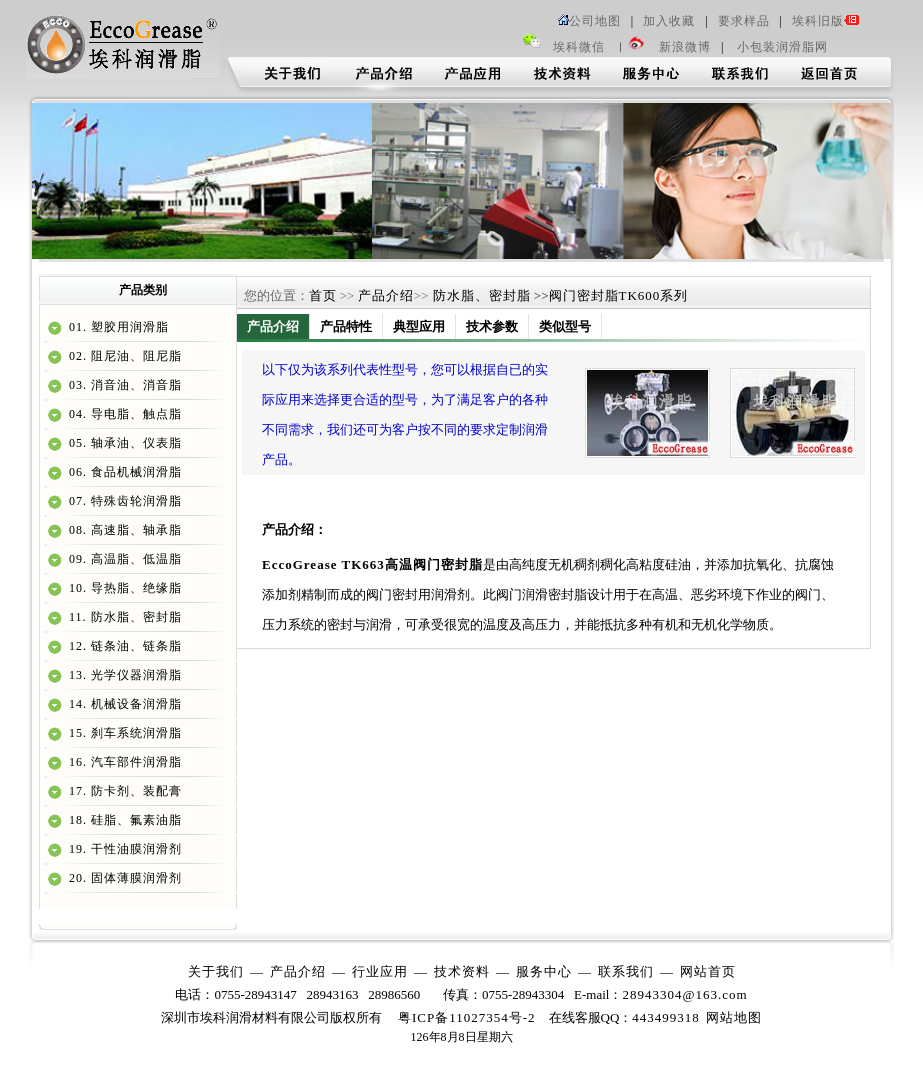 This screenshot has height=1081, width=923. Describe the element at coordinates (123, 762) in the screenshot. I see `16. 汽车部件润滑脂` at that location.